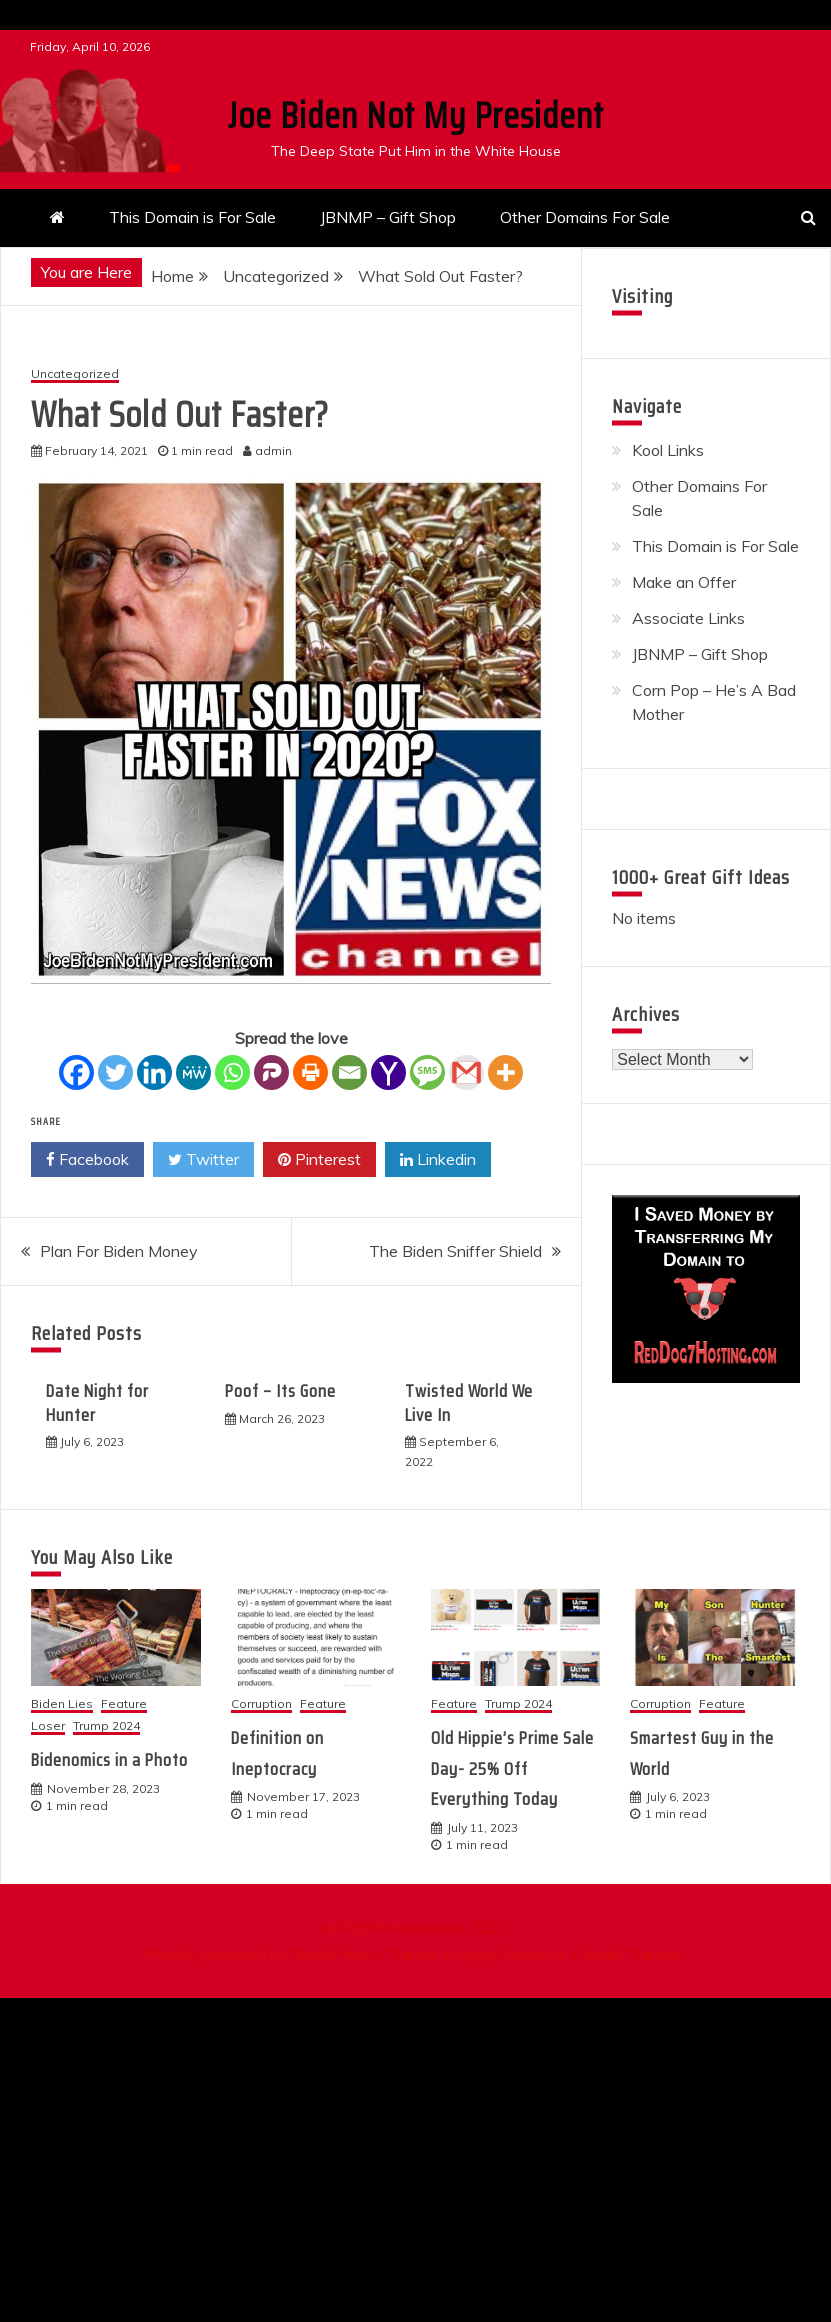  I want to click on [Facebook], so click(76, 1072).